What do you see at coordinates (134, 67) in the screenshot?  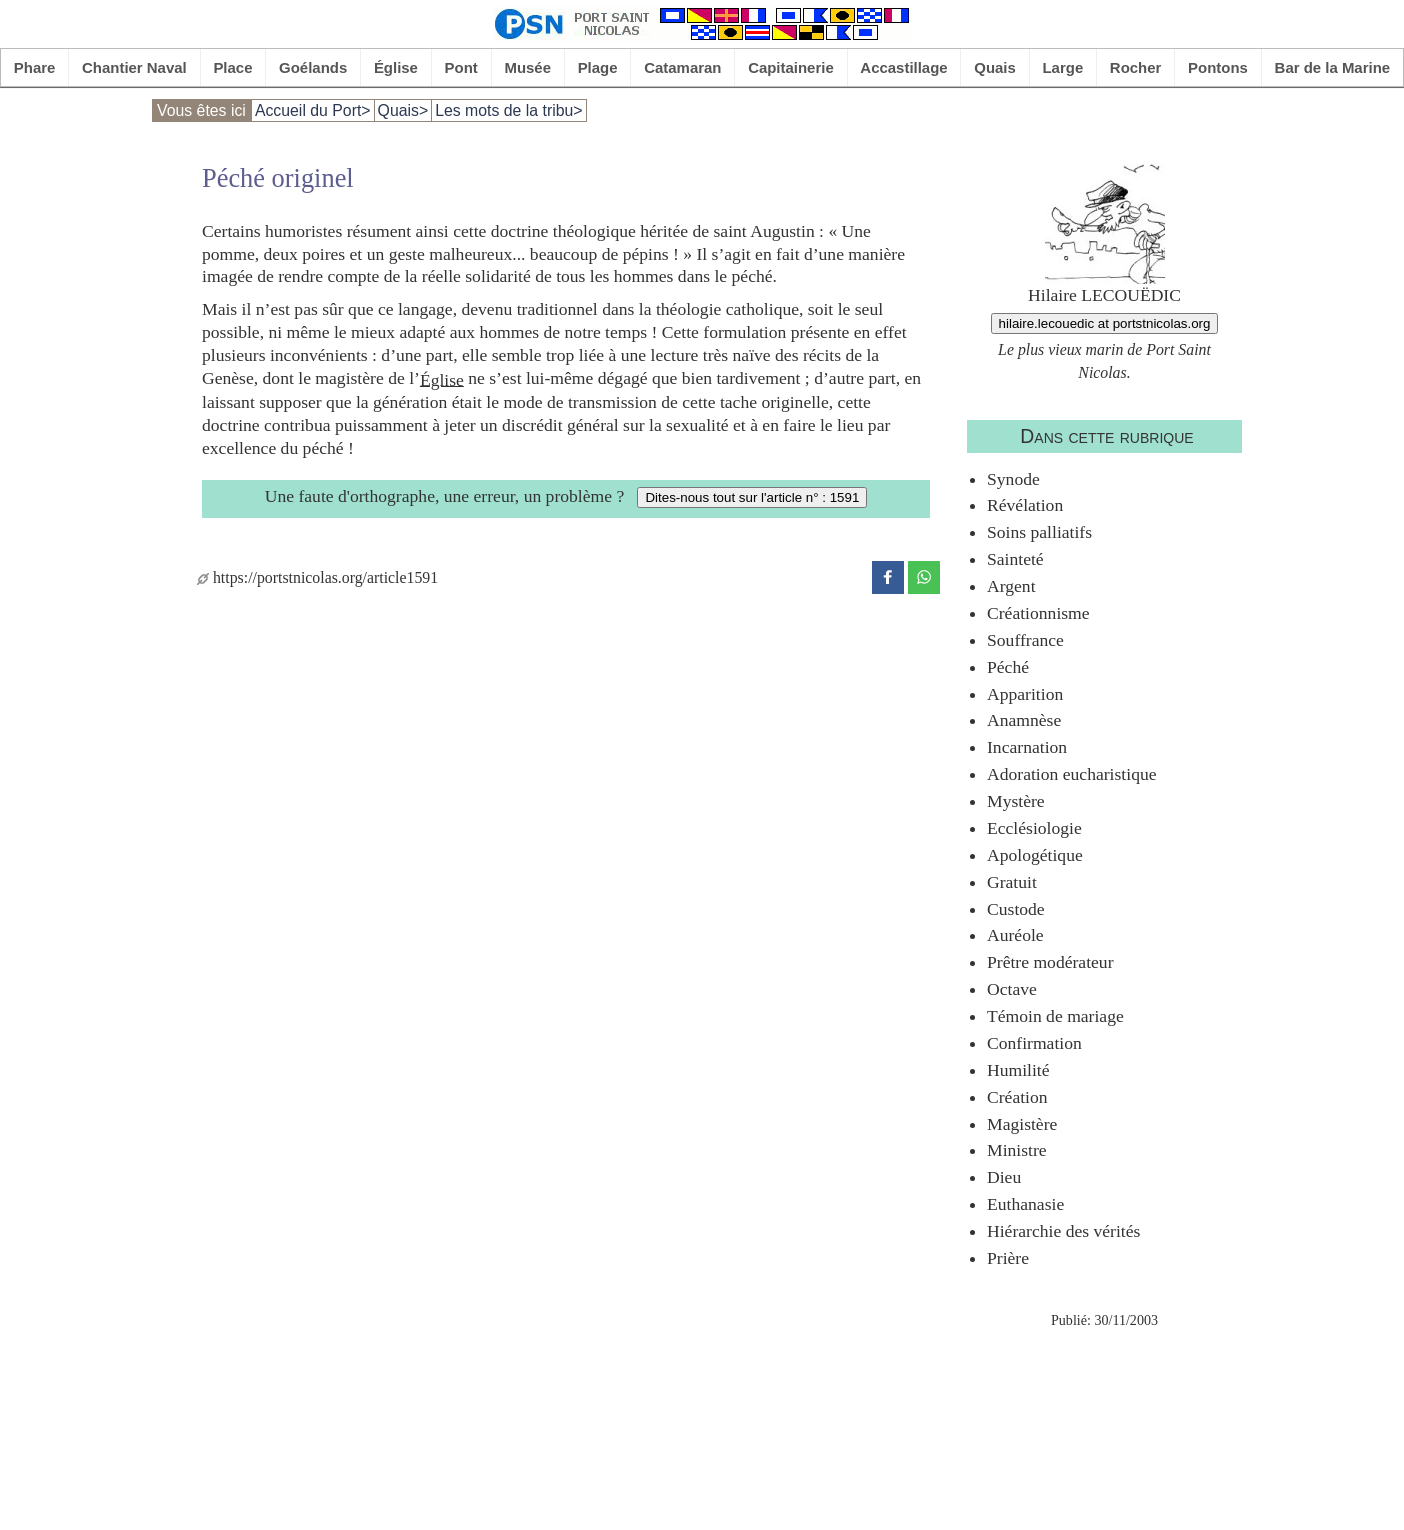 I see `Chantier Naval` at bounding box center [134, 67].